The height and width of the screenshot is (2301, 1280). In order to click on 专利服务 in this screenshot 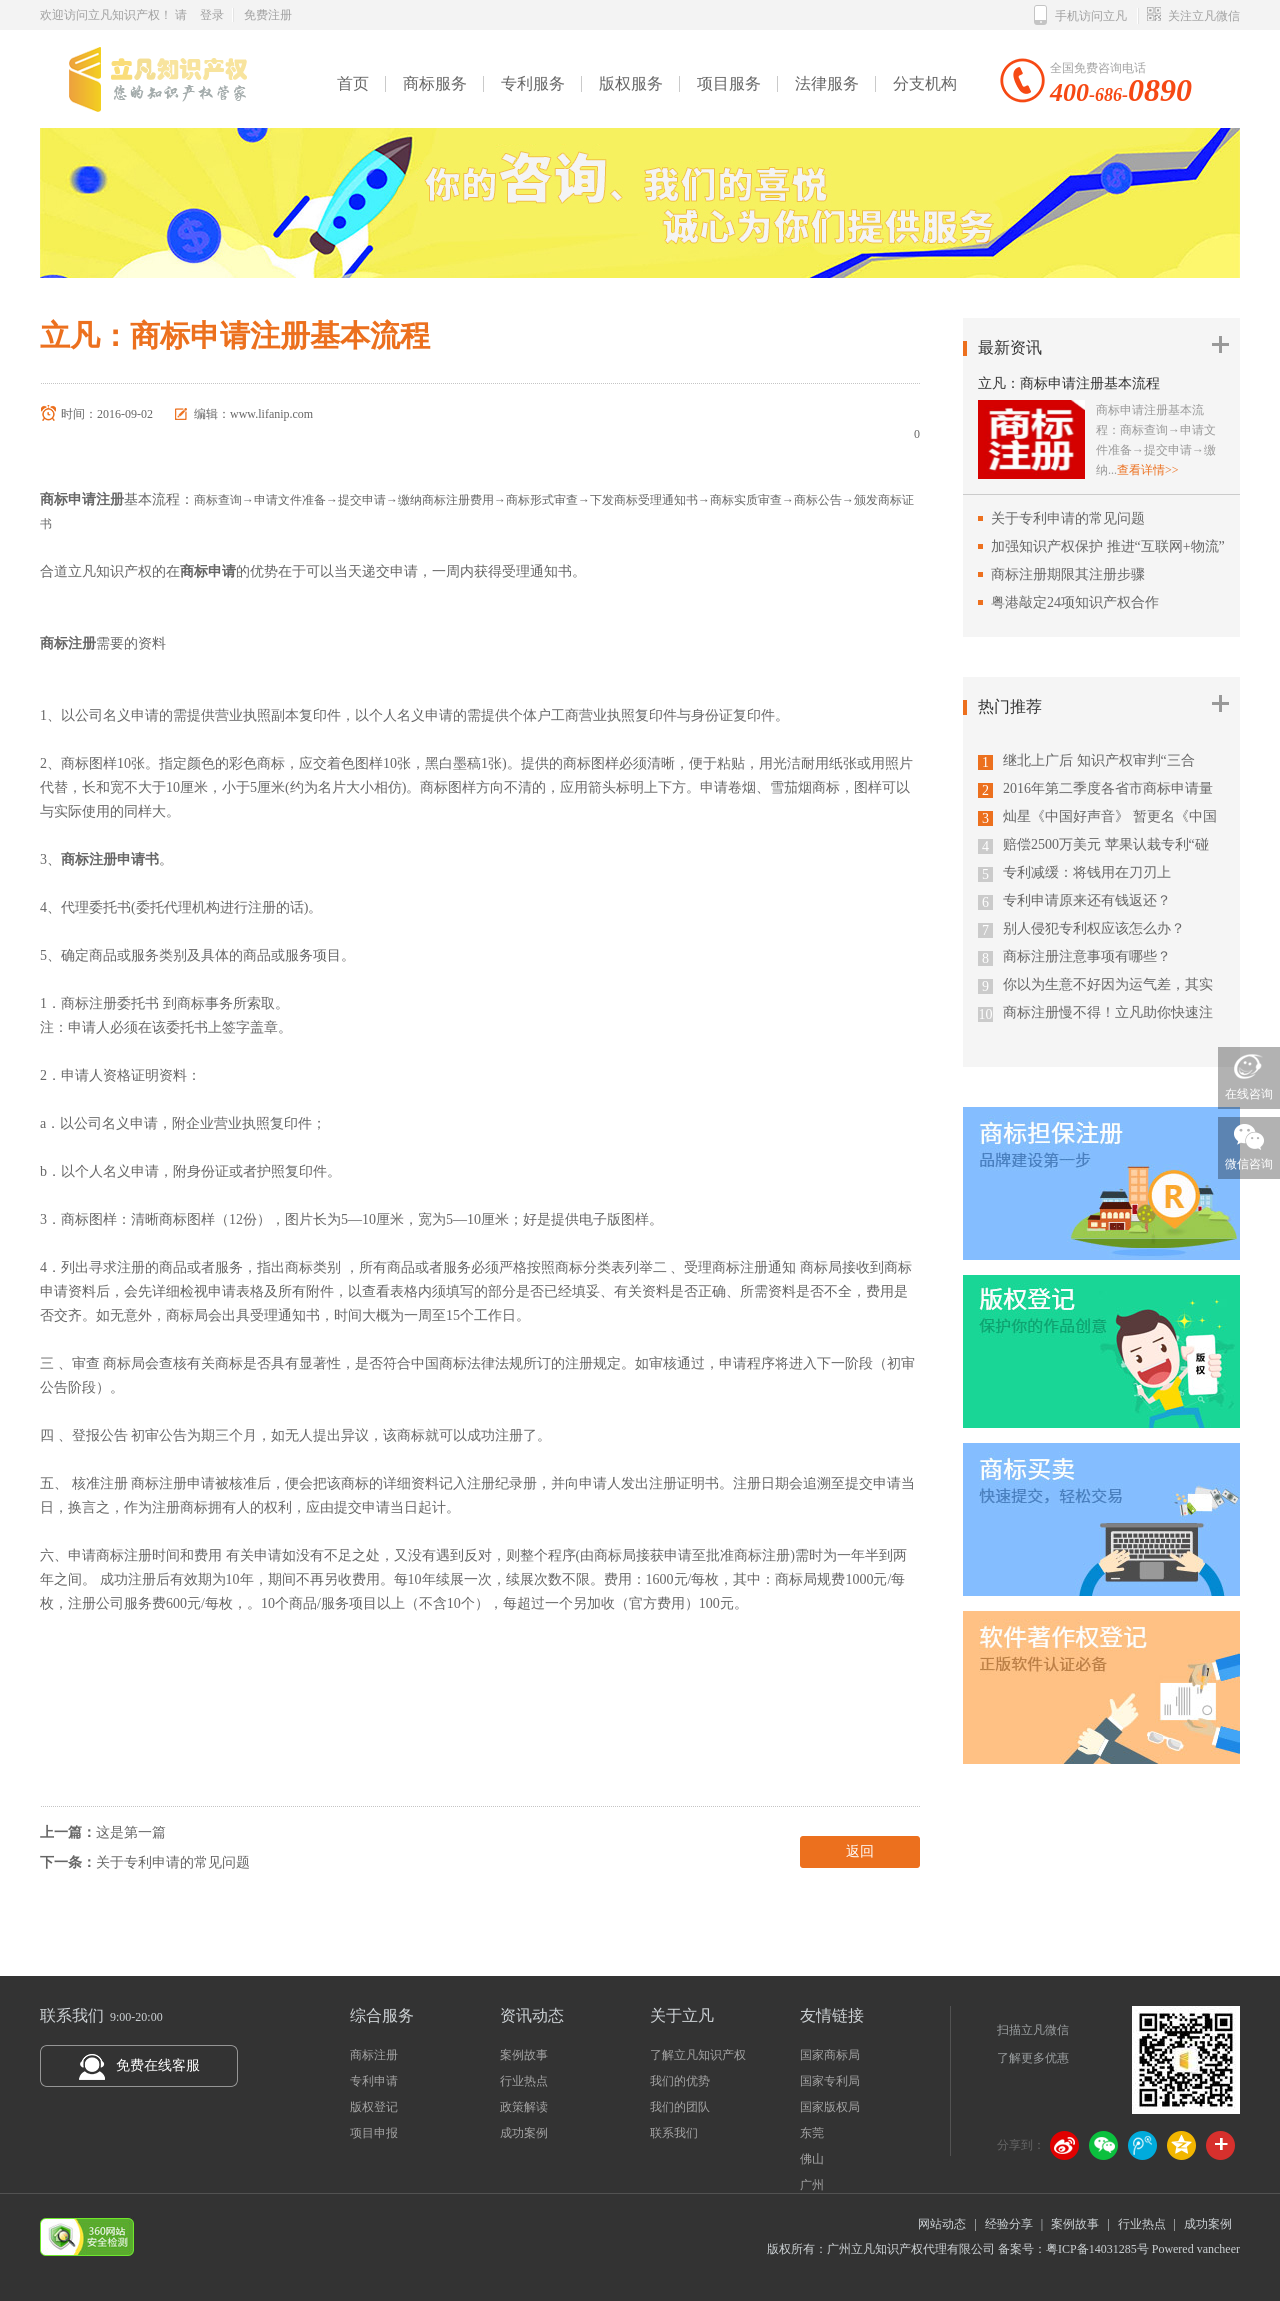, I will do `click(533, 83)`.